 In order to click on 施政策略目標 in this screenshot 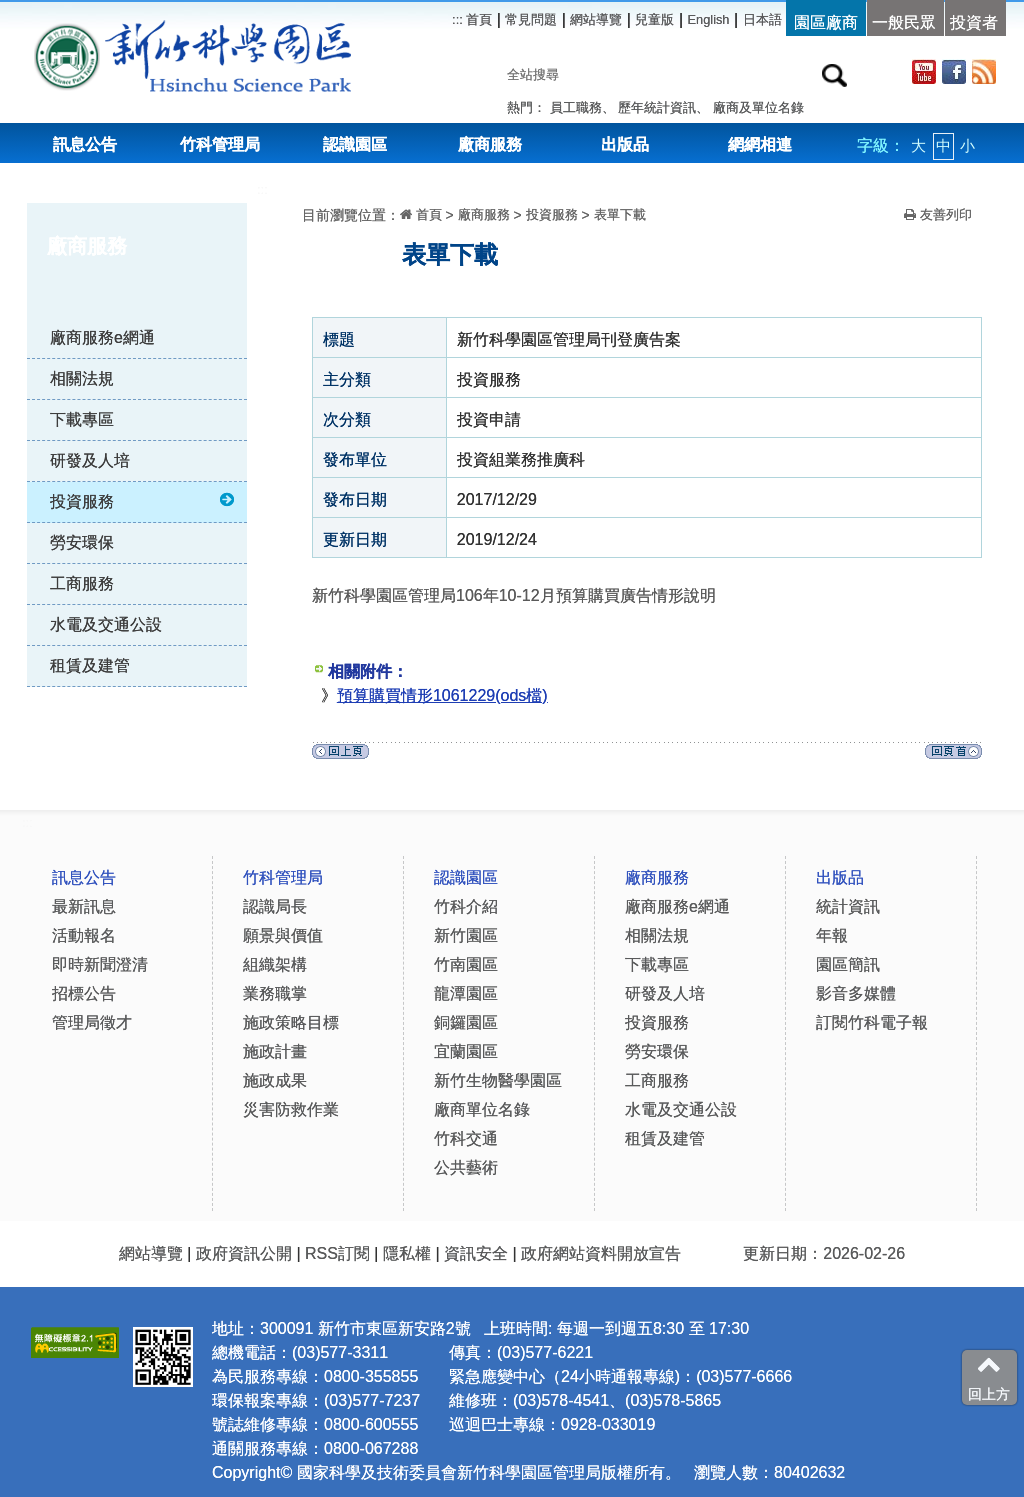, I will do `click(291, 1022)`.